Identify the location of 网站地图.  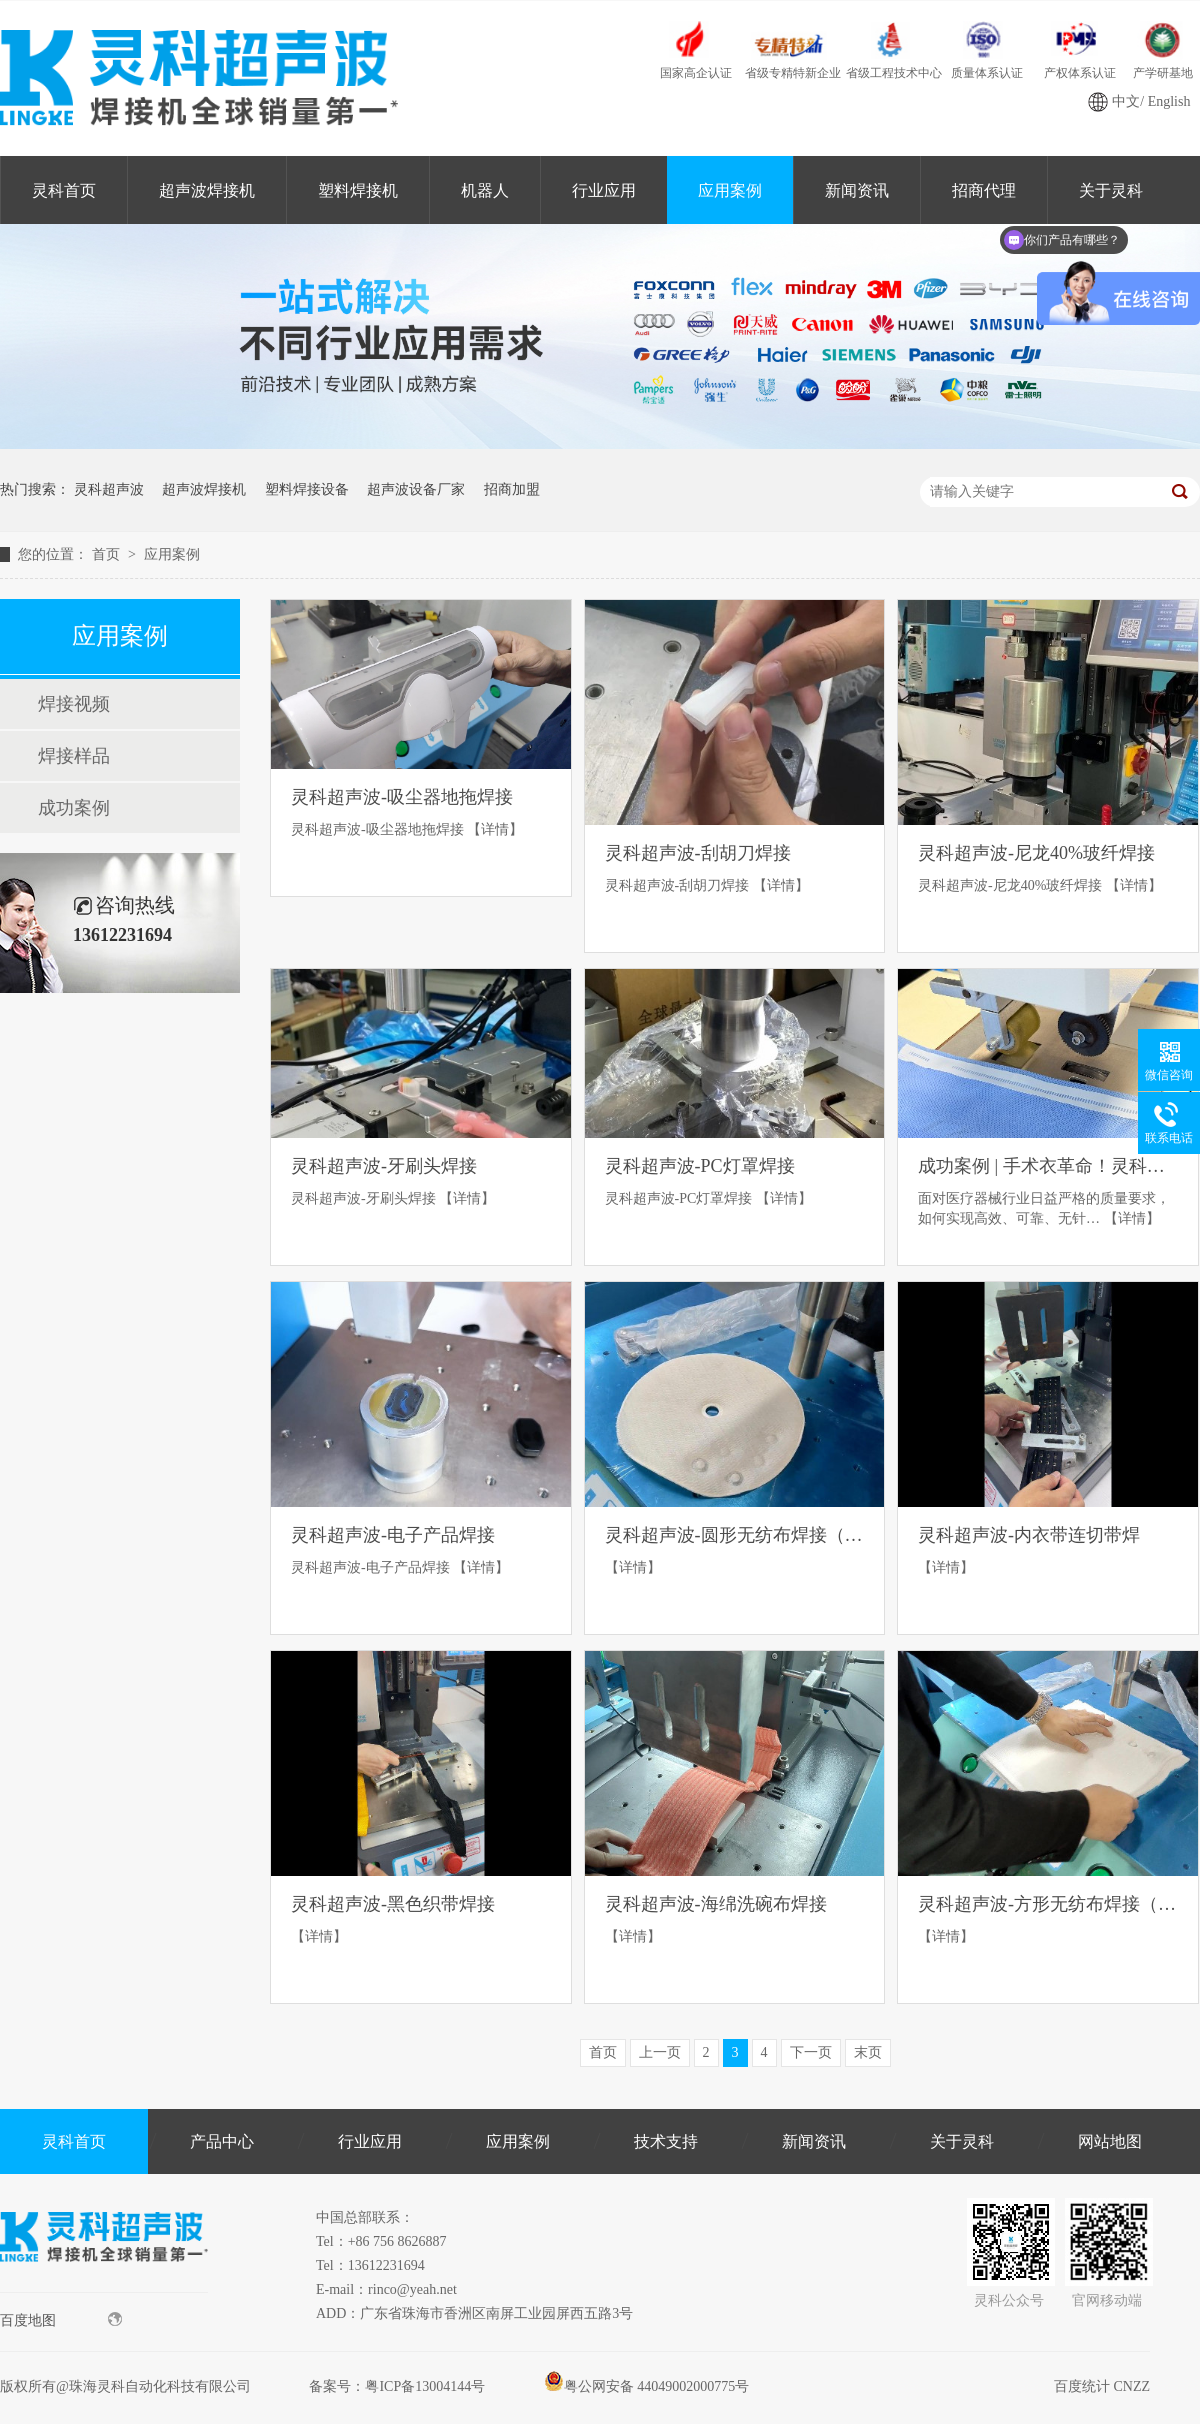
(1110, 2141).